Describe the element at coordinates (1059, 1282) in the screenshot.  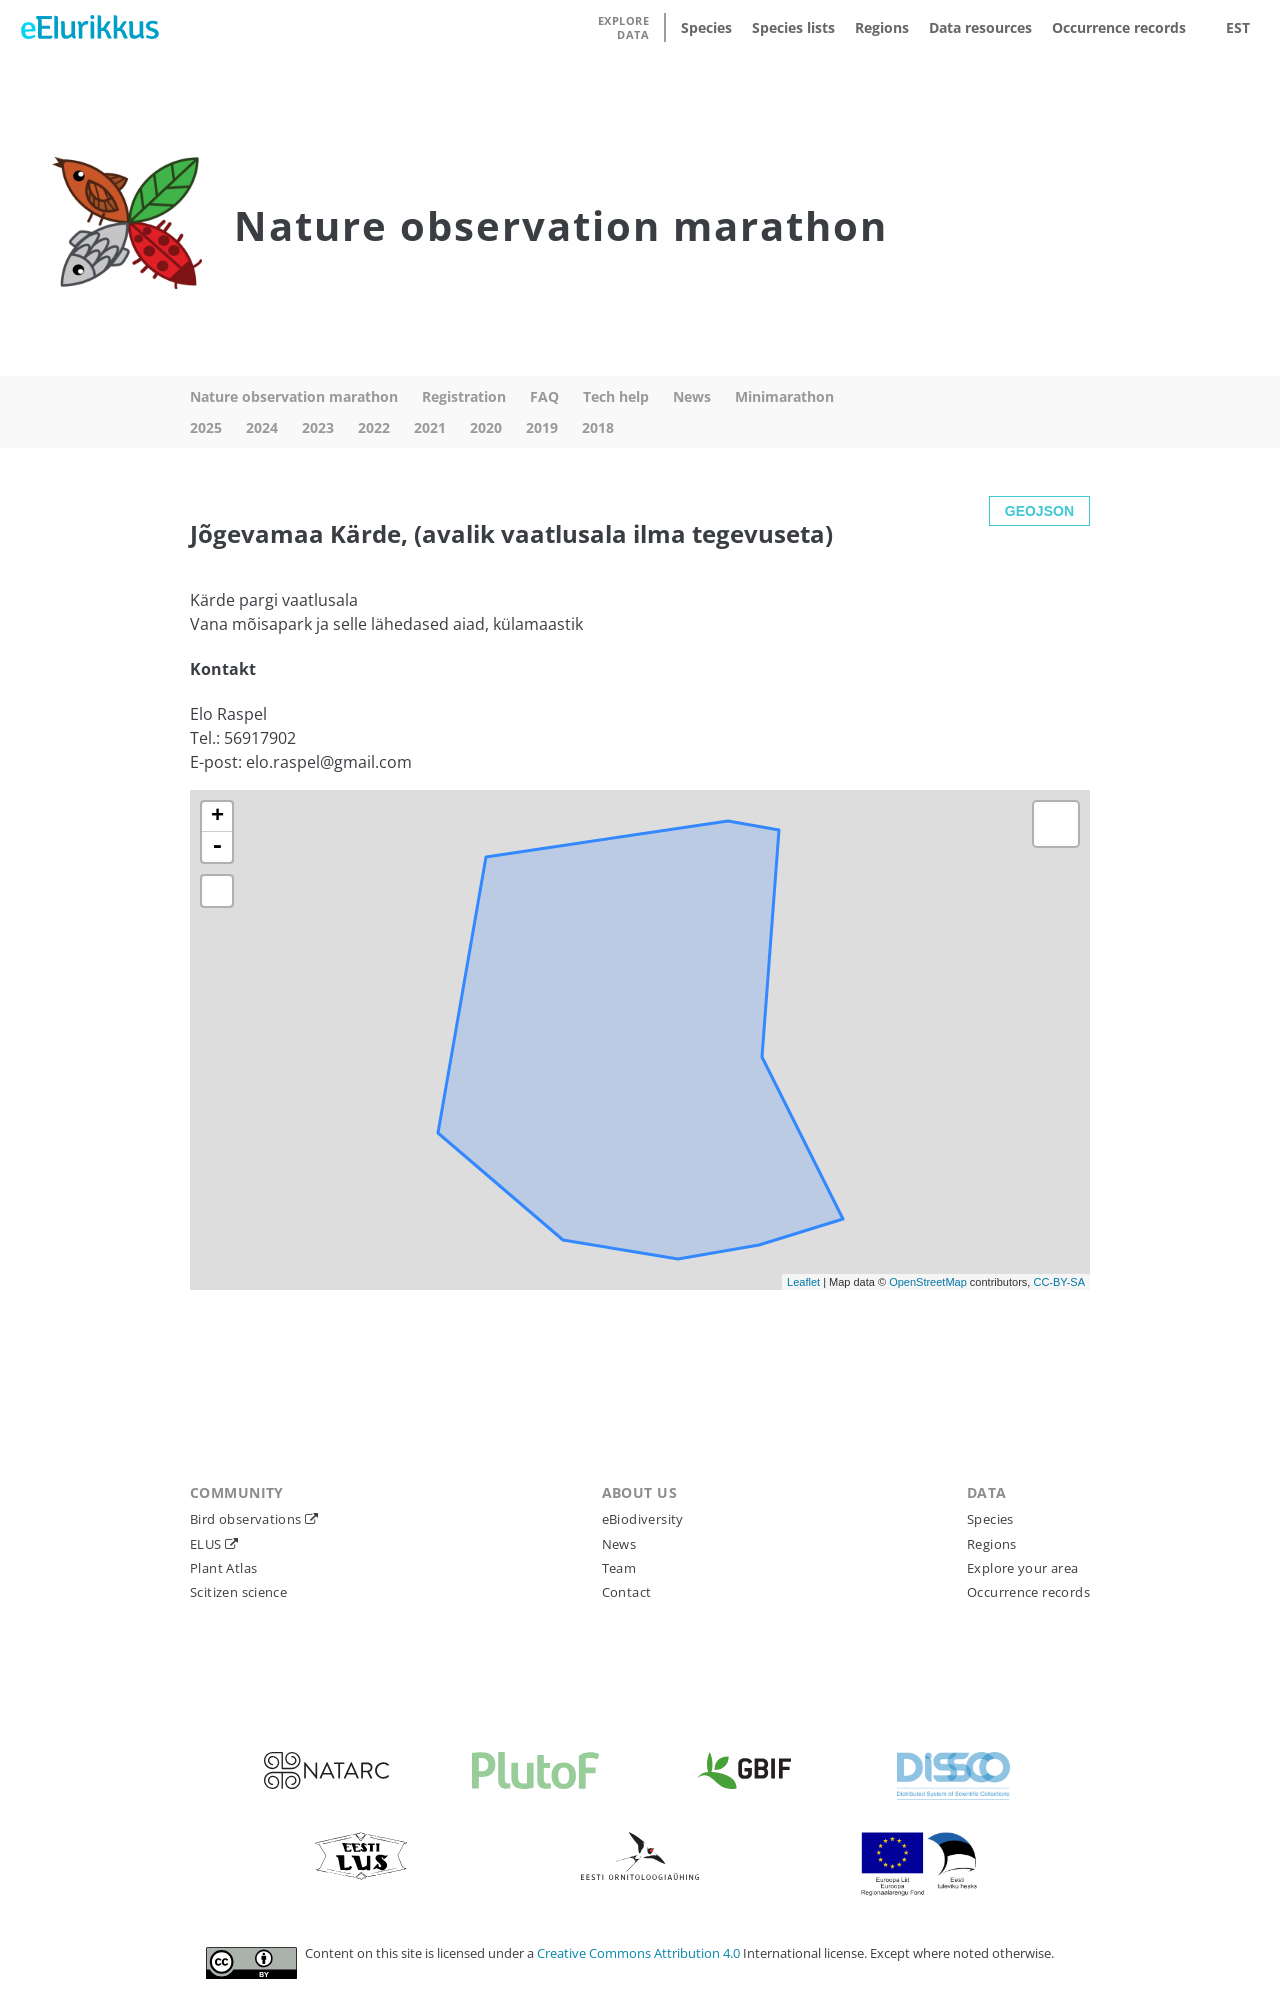
I see `CC-BY-SA` at that location.